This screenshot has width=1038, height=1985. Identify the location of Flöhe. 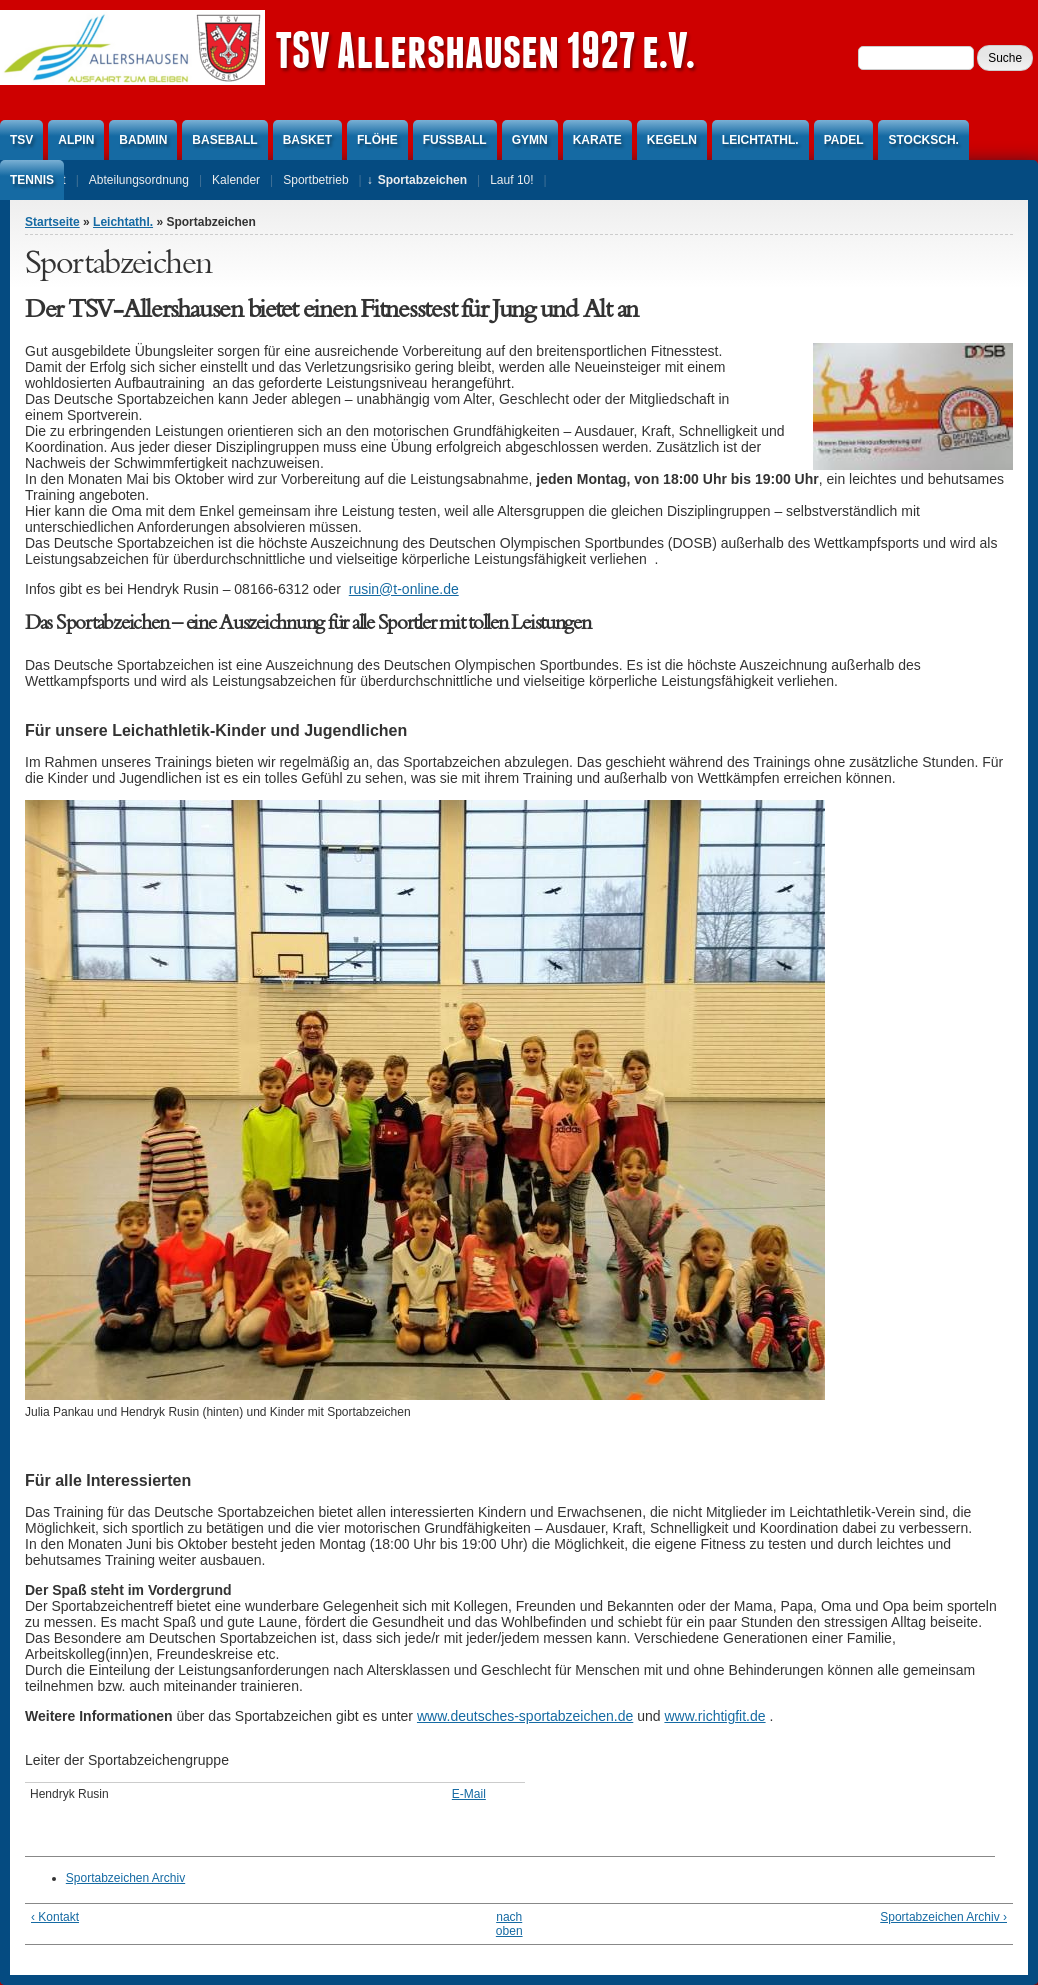
(377, 140).